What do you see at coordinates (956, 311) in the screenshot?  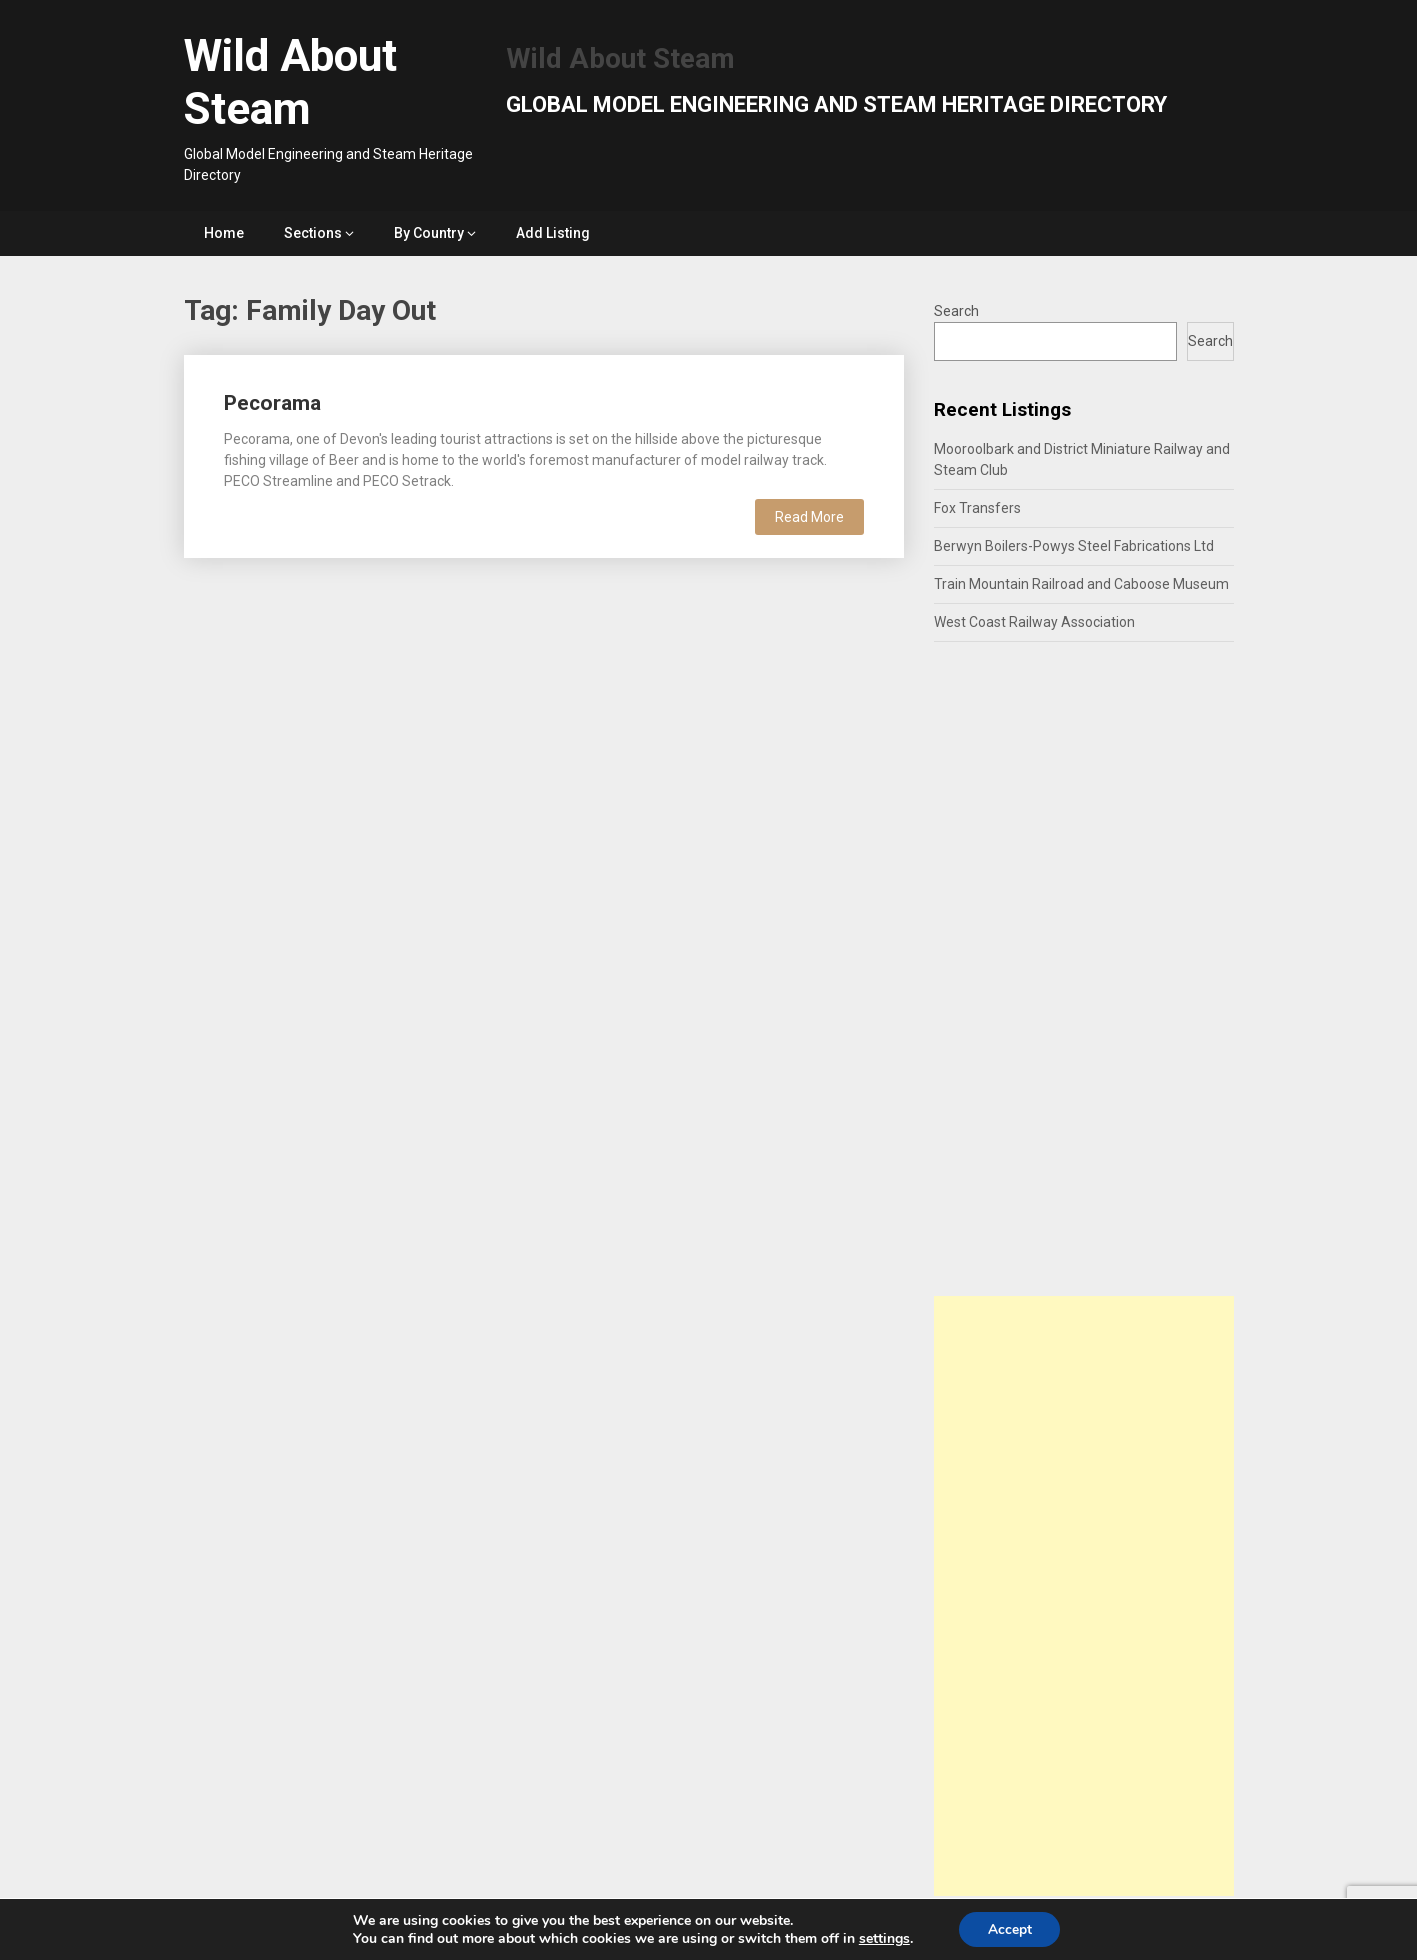 I see `Search` at bounding box center [956, 311].